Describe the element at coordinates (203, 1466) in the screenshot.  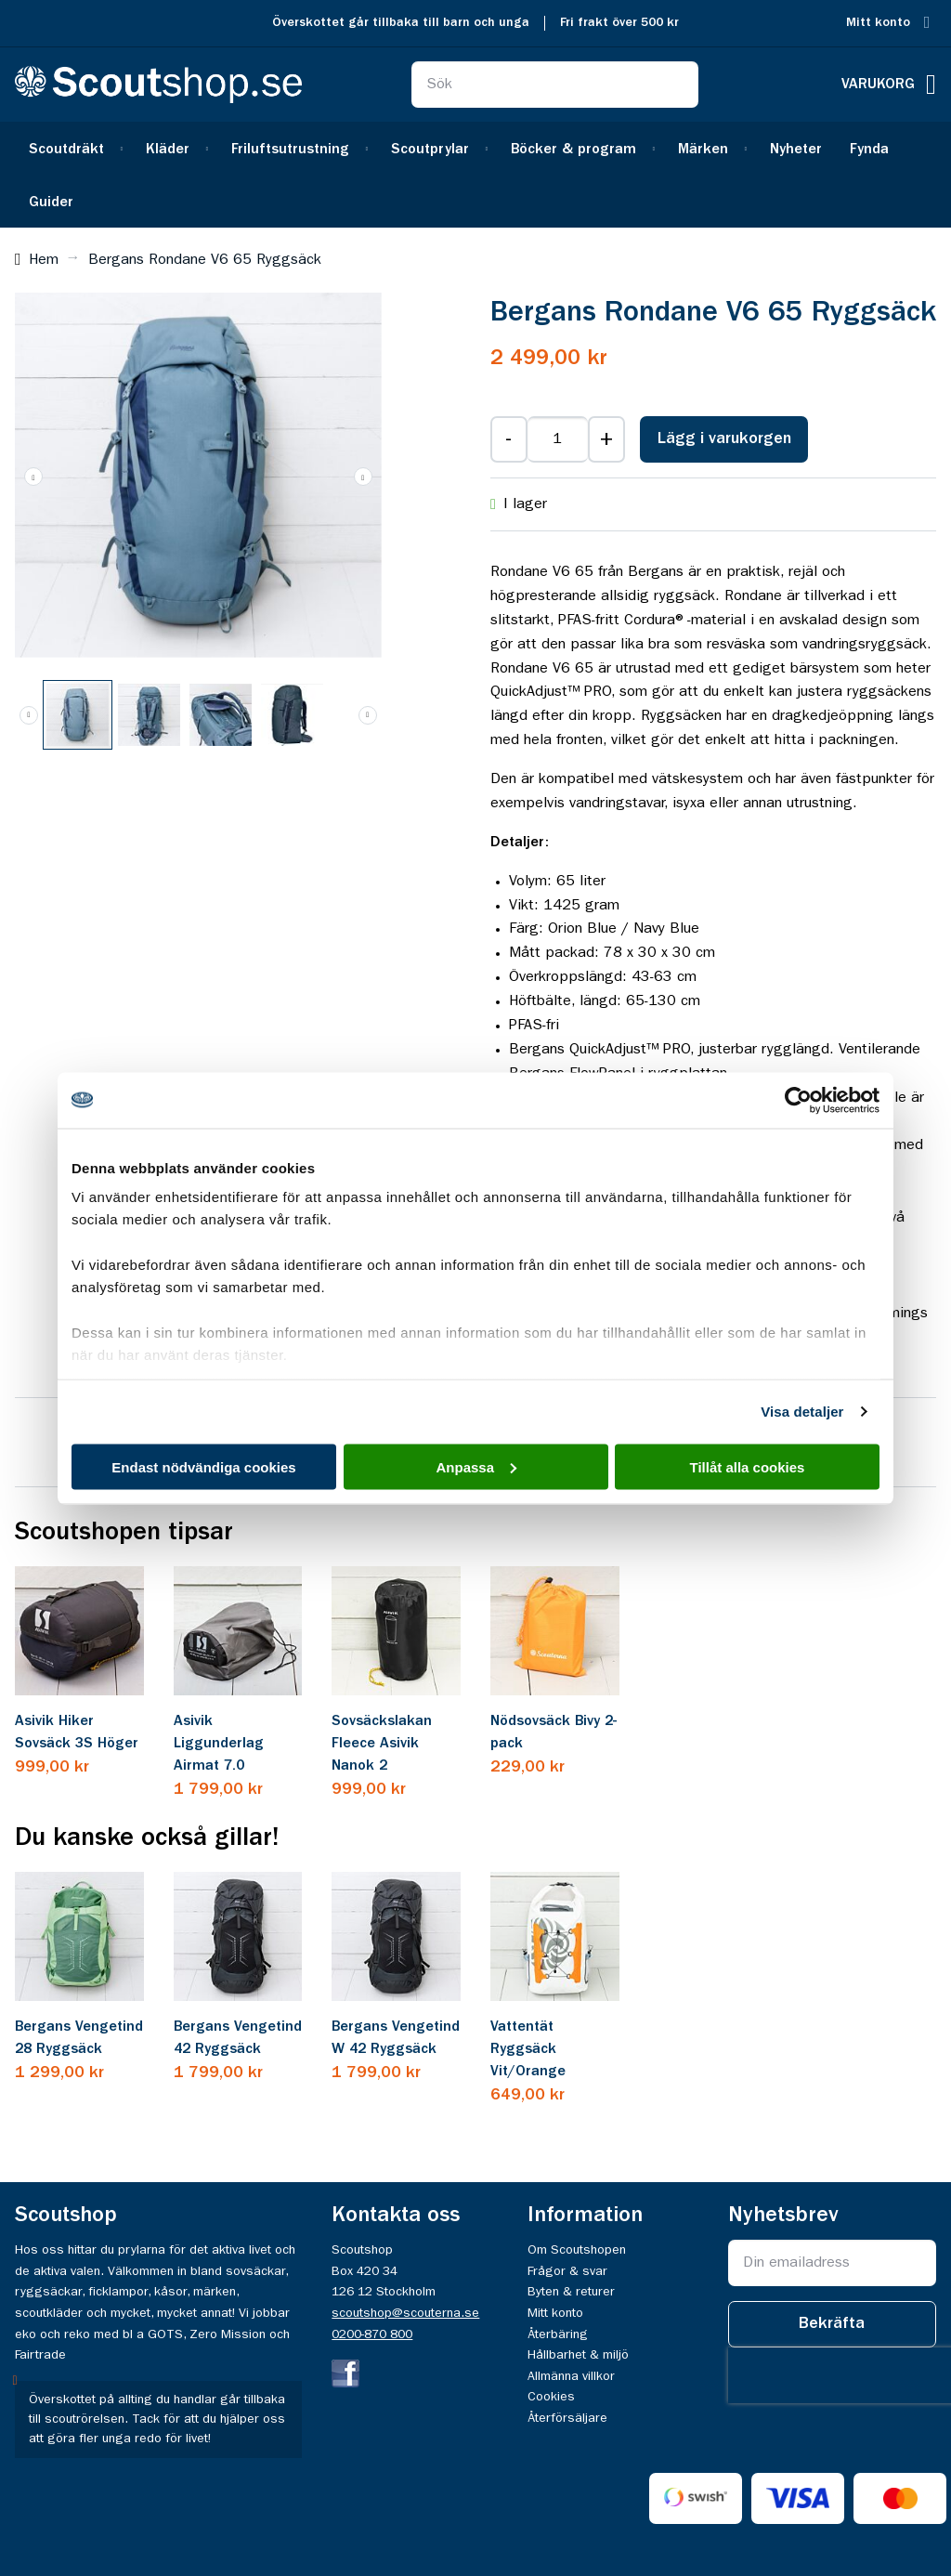
I see `Endast nödvändiga cookies` at that location.